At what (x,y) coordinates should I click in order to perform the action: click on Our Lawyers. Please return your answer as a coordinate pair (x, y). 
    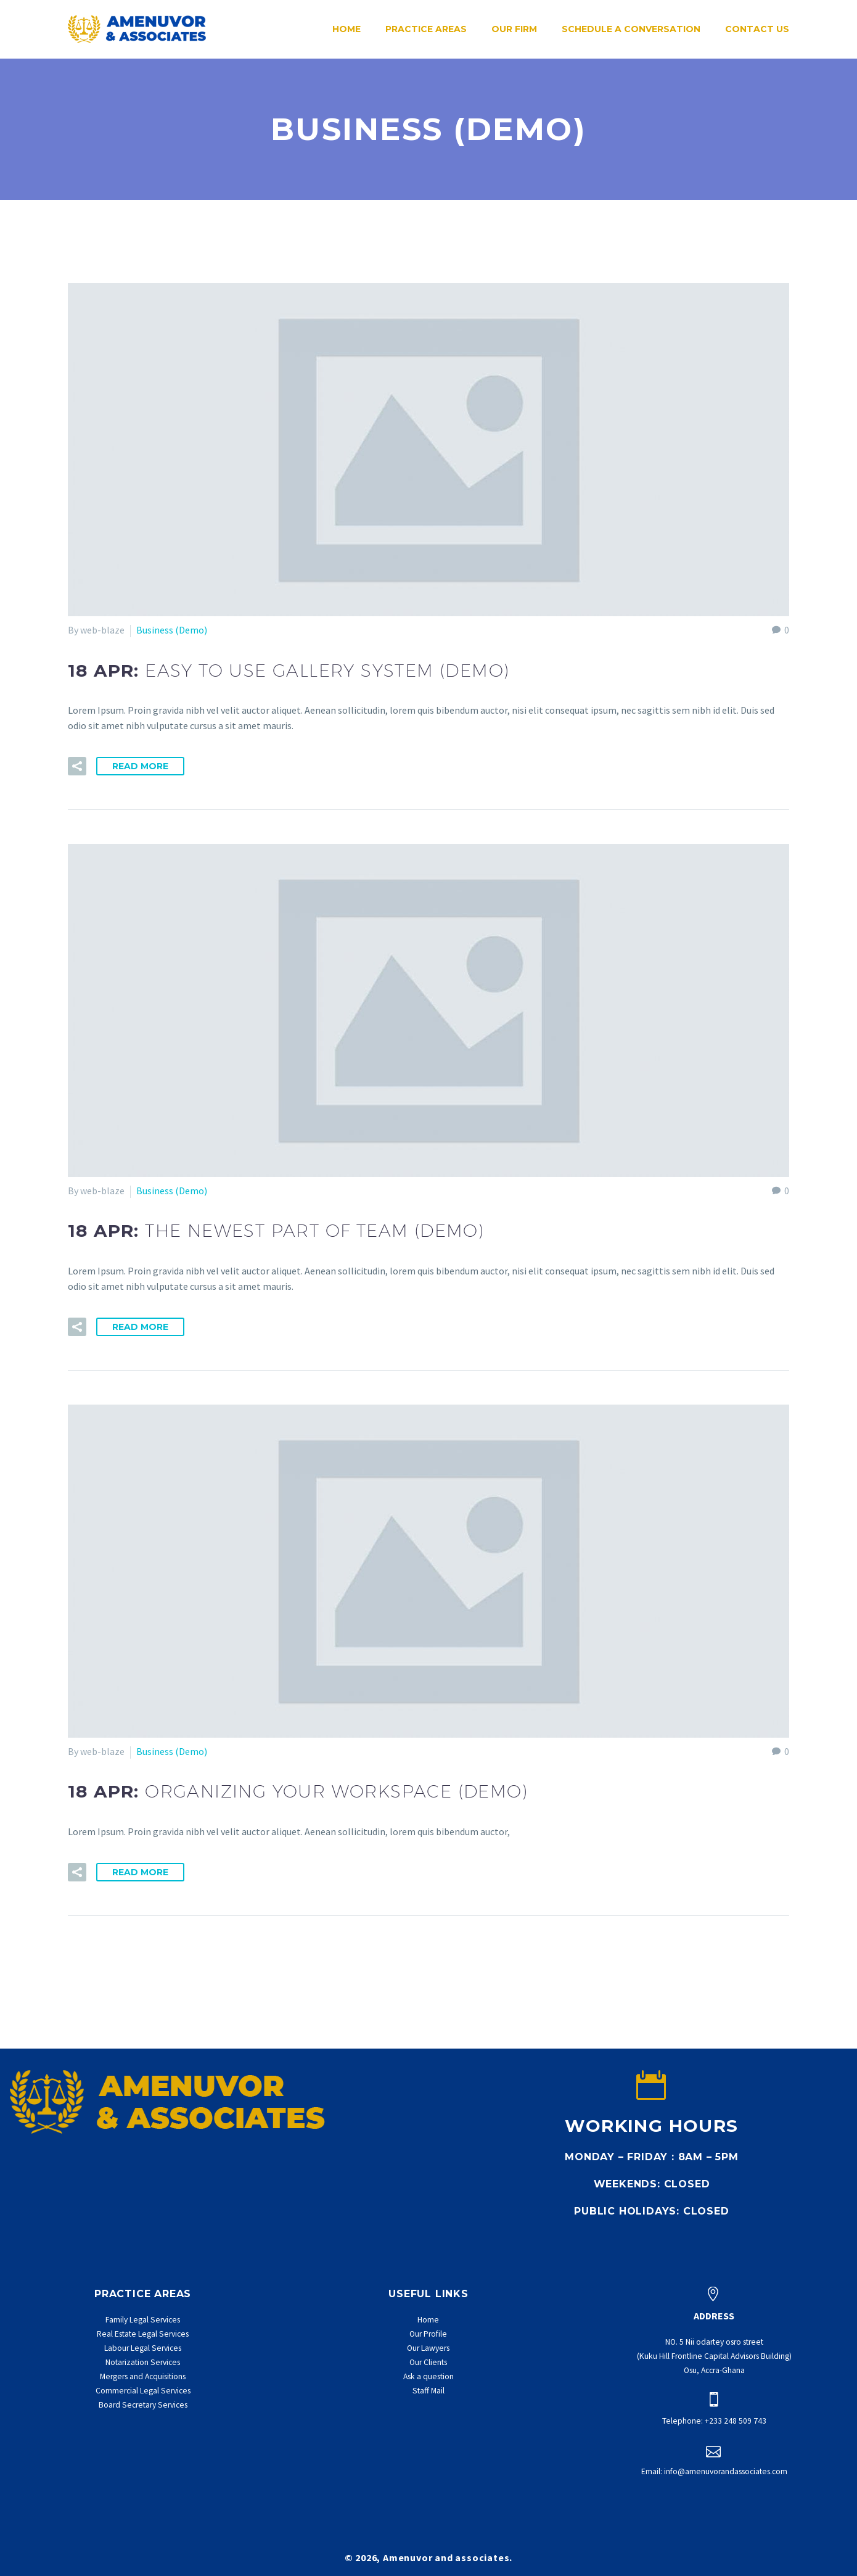
    Looking at the image, I should click on (428, 2348).